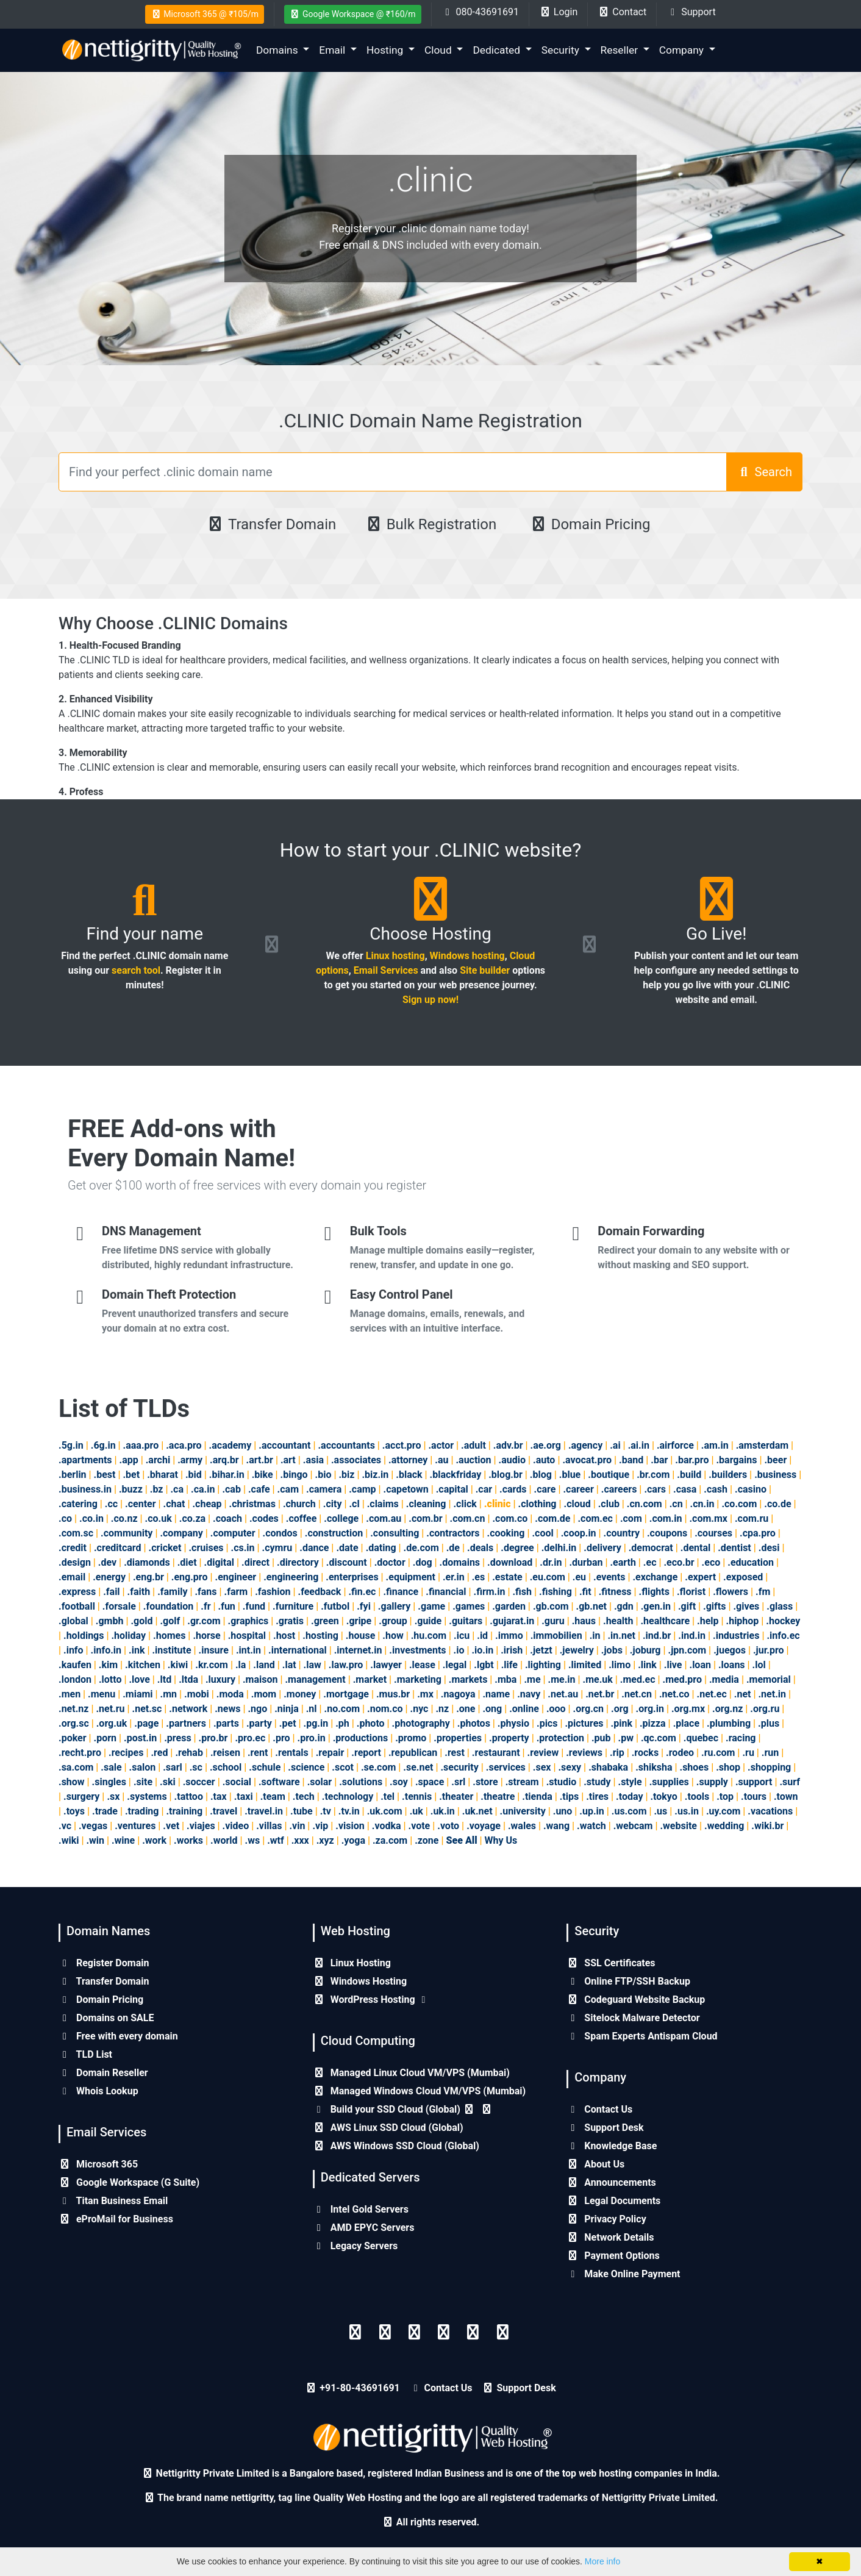  What do you see at coordinates (349, 1811) in the screenshot?
I see `.tv.in` at bounding box center [349, 1811].